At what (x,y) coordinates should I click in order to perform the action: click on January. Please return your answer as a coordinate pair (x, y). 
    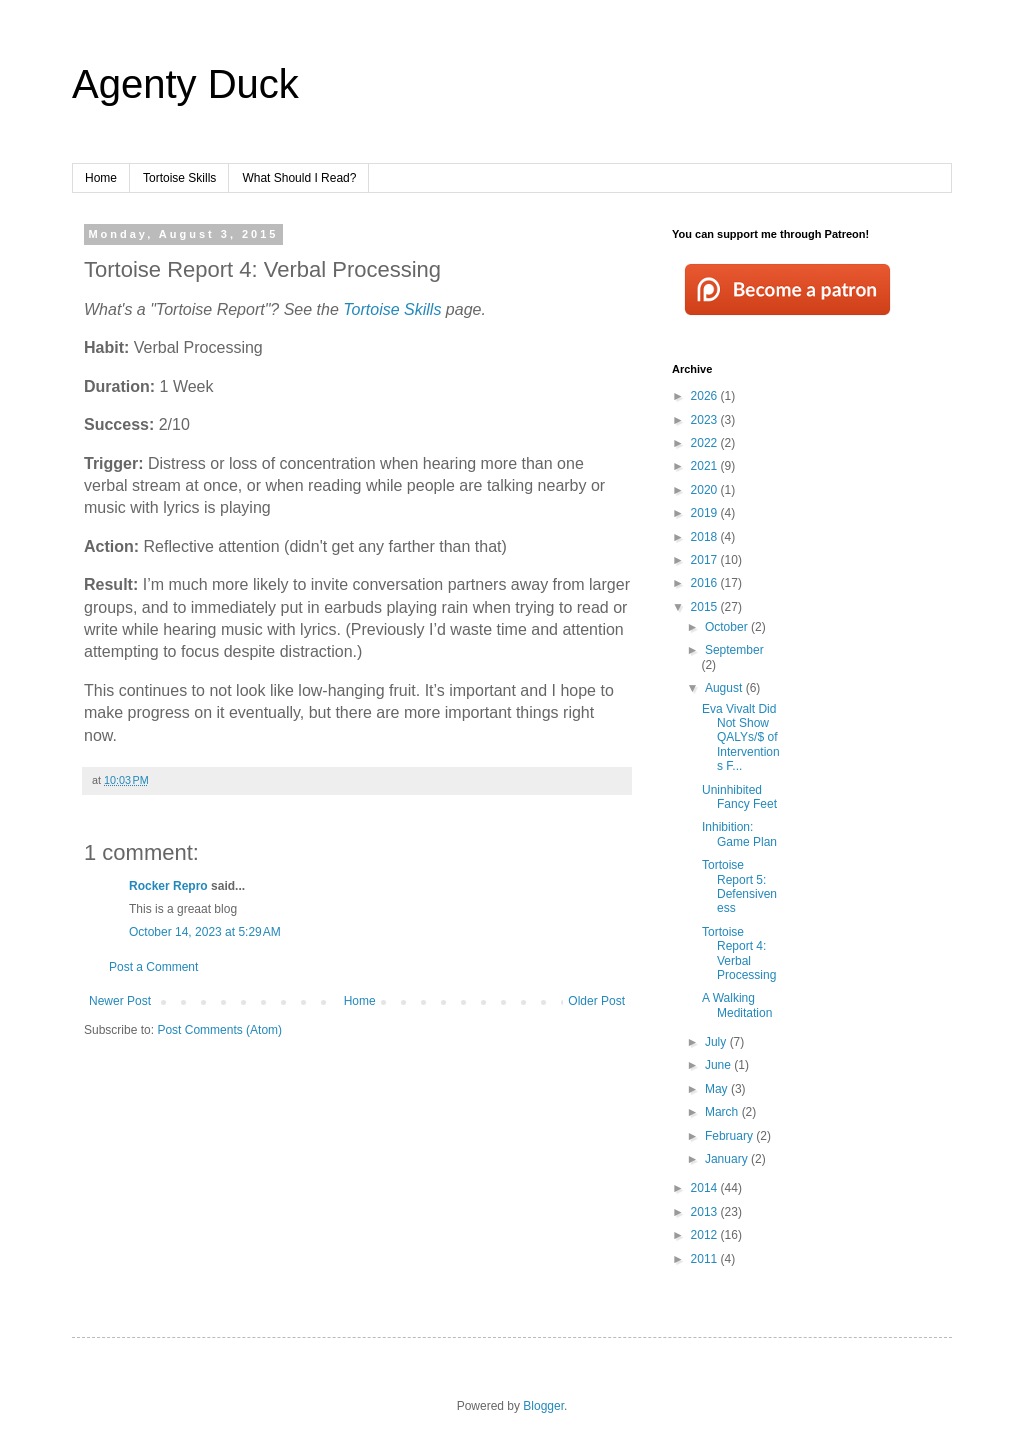
    Looking at the image, I should click on (728, 1159).